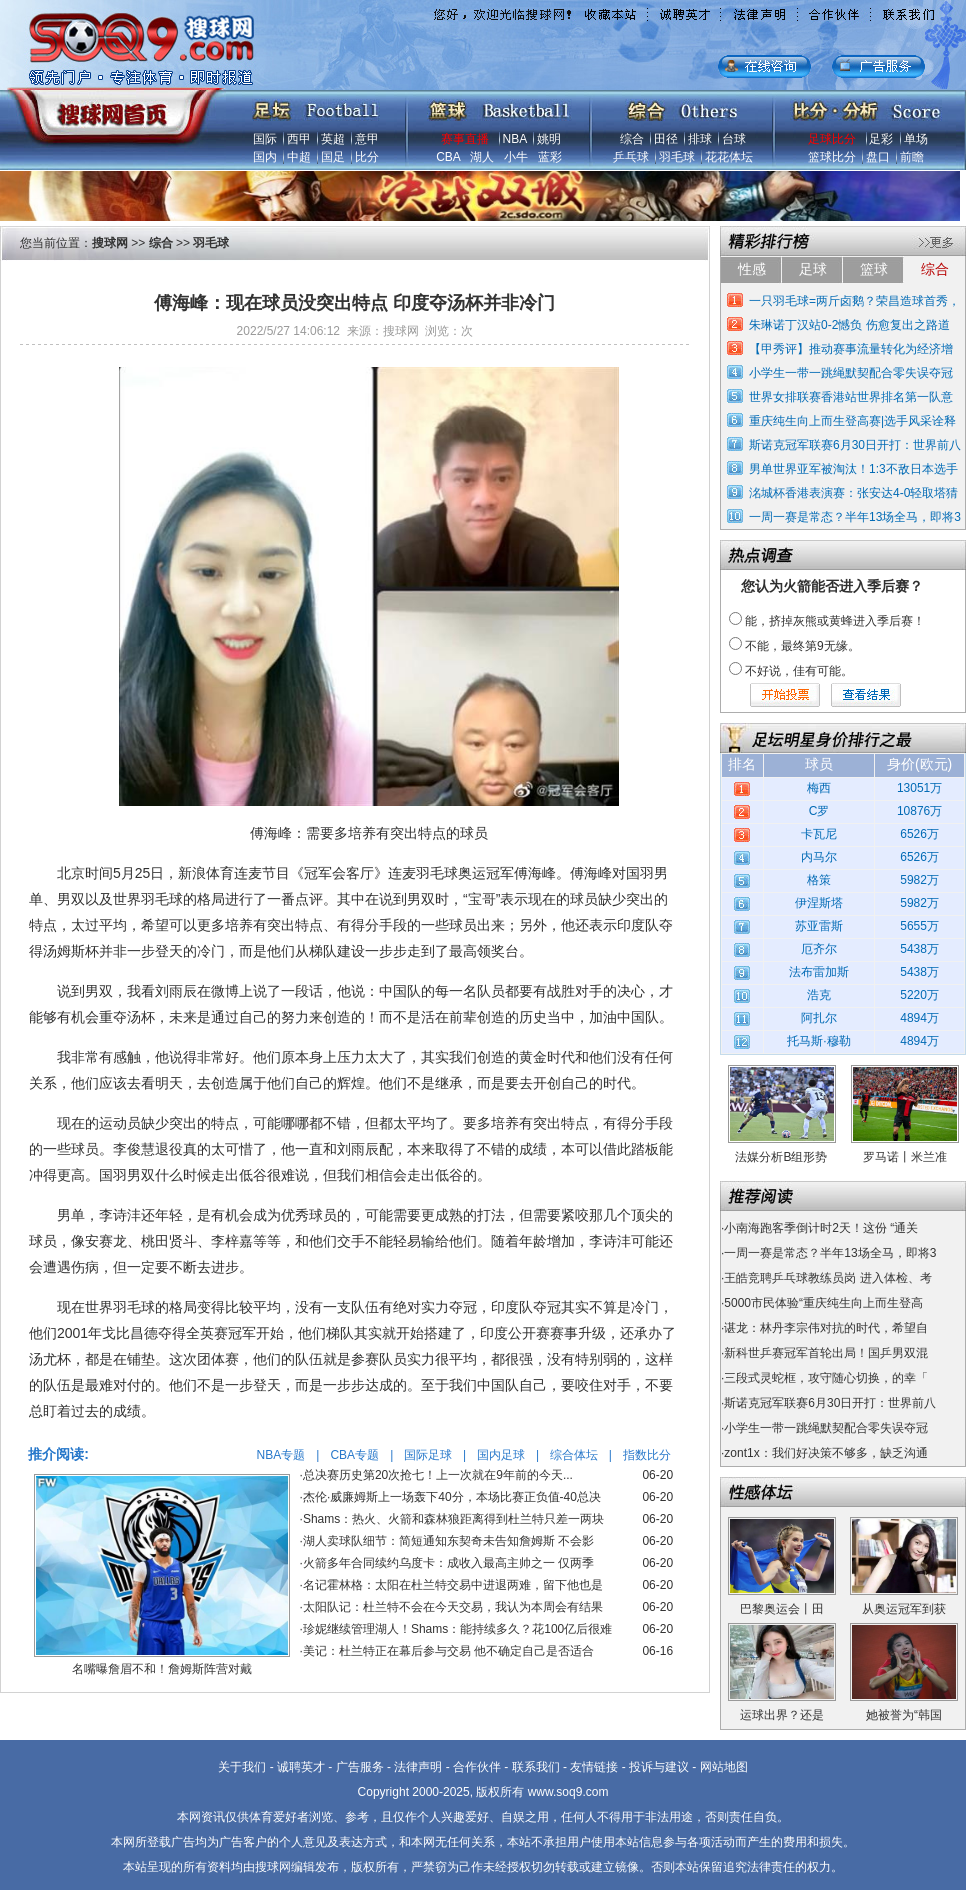  I want to click on 王皓竞聘乒乓球教练员岗 进入体检、考, so click(827, 1278).